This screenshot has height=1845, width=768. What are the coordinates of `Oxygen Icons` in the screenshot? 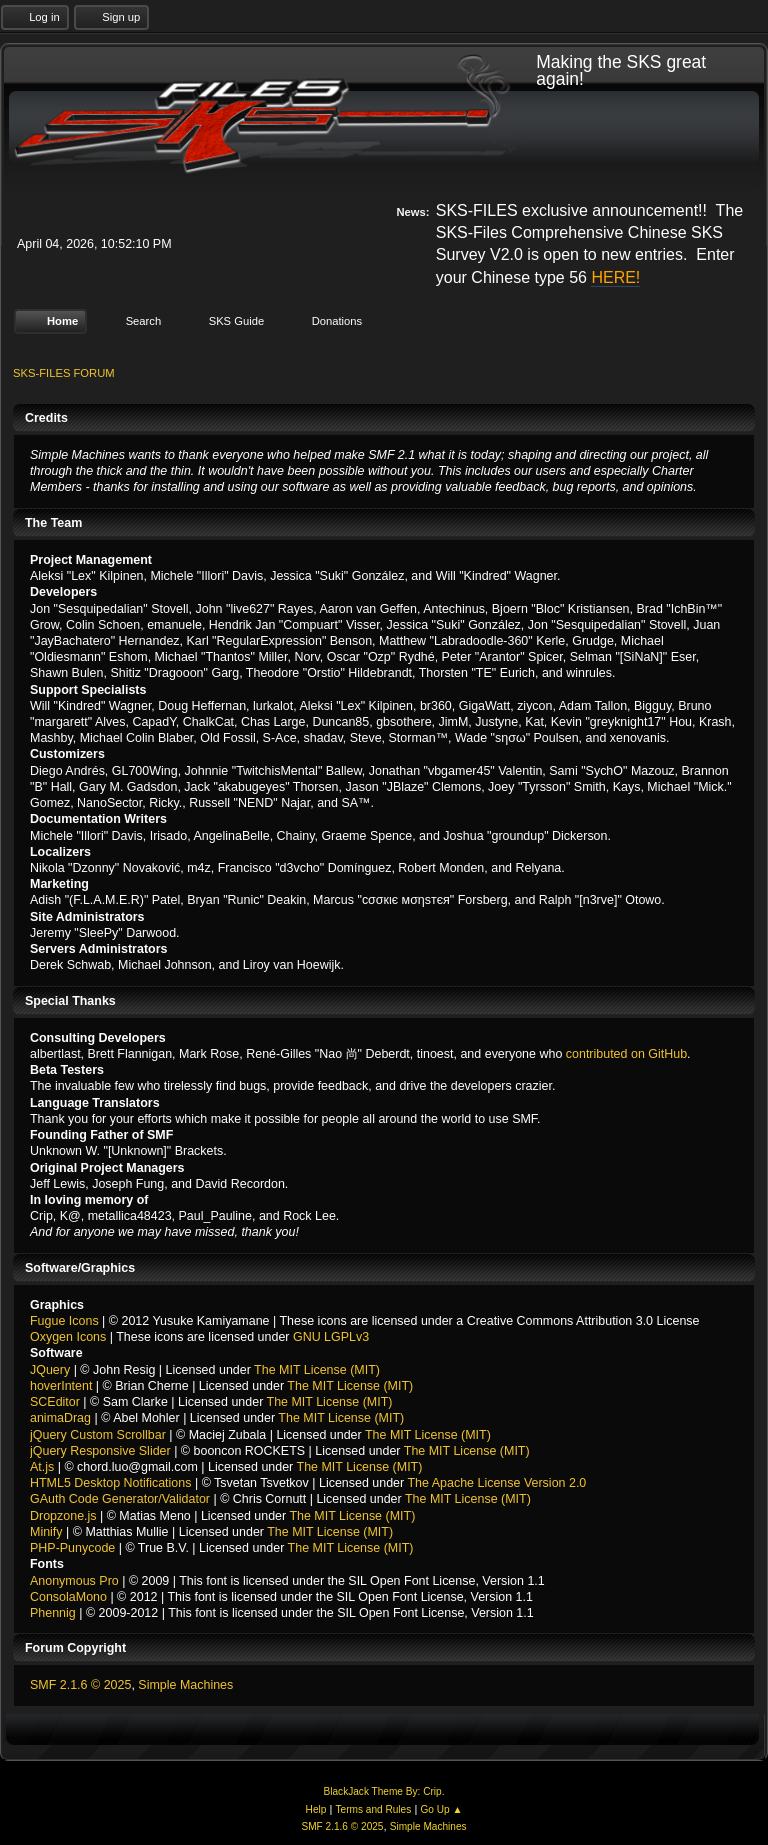 It's located at (68, 1337).